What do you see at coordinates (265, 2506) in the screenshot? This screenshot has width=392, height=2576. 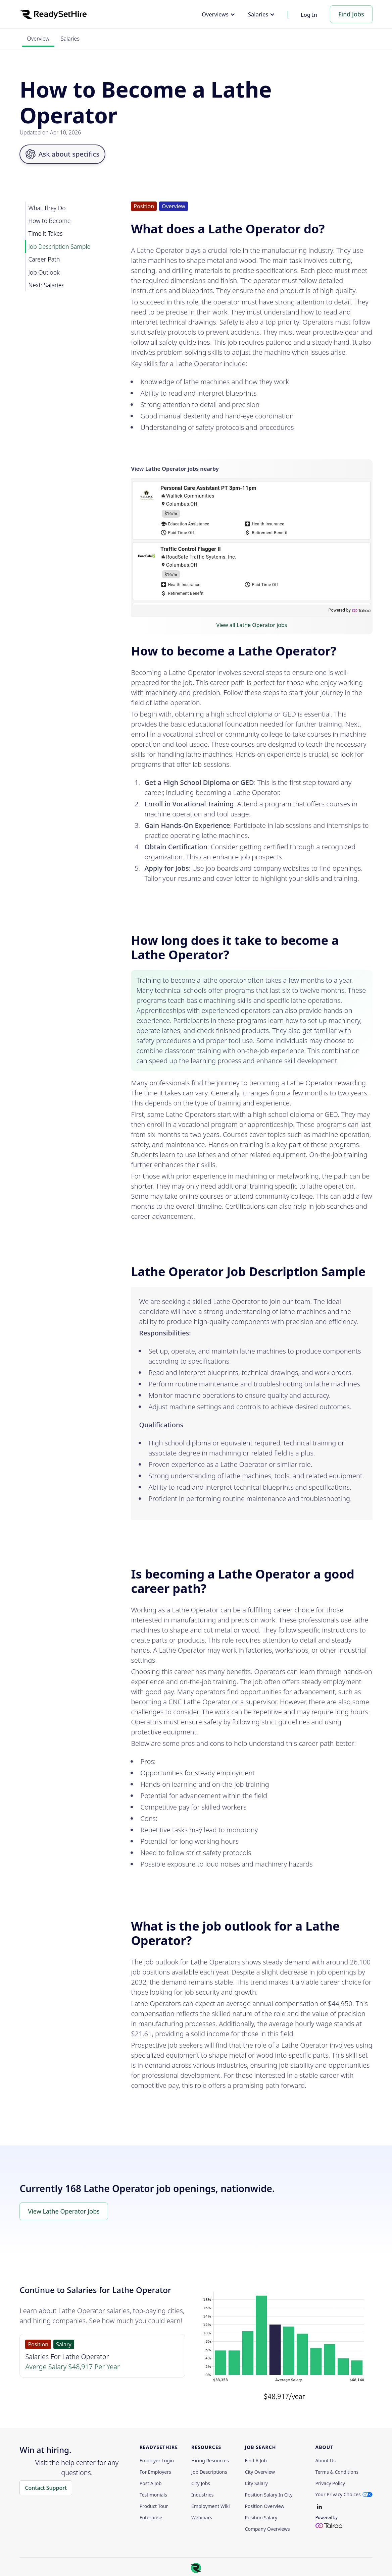 I see `Position Overview` at bounding box center [265, 2506].